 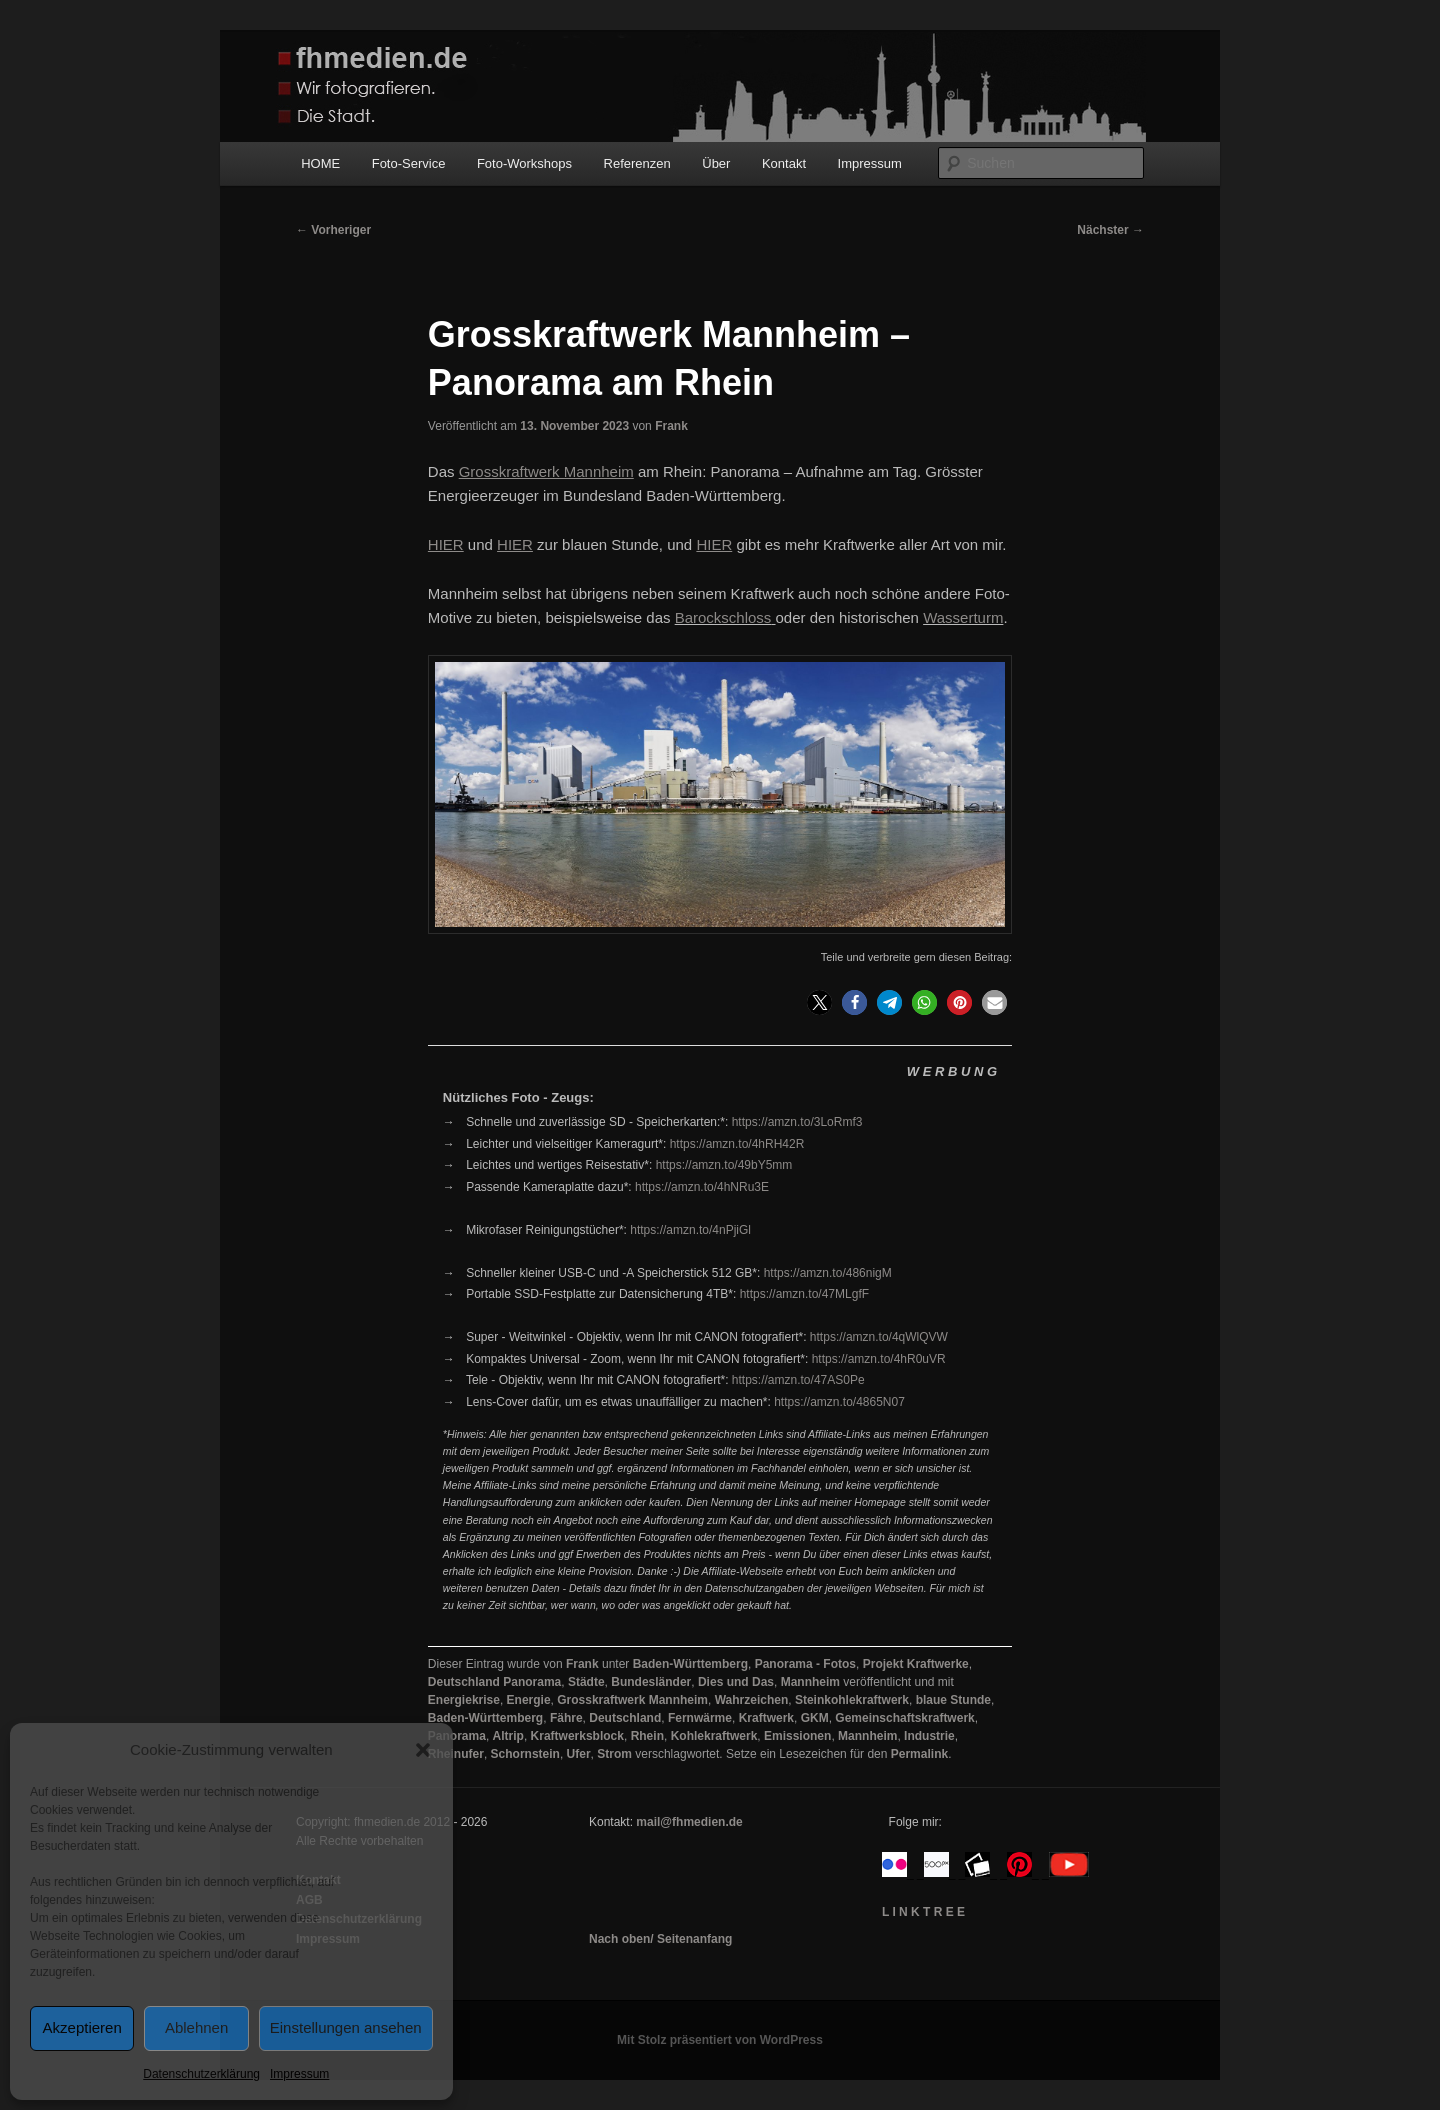 I want to click on Rheinufer, so click(x=456, y=1754).